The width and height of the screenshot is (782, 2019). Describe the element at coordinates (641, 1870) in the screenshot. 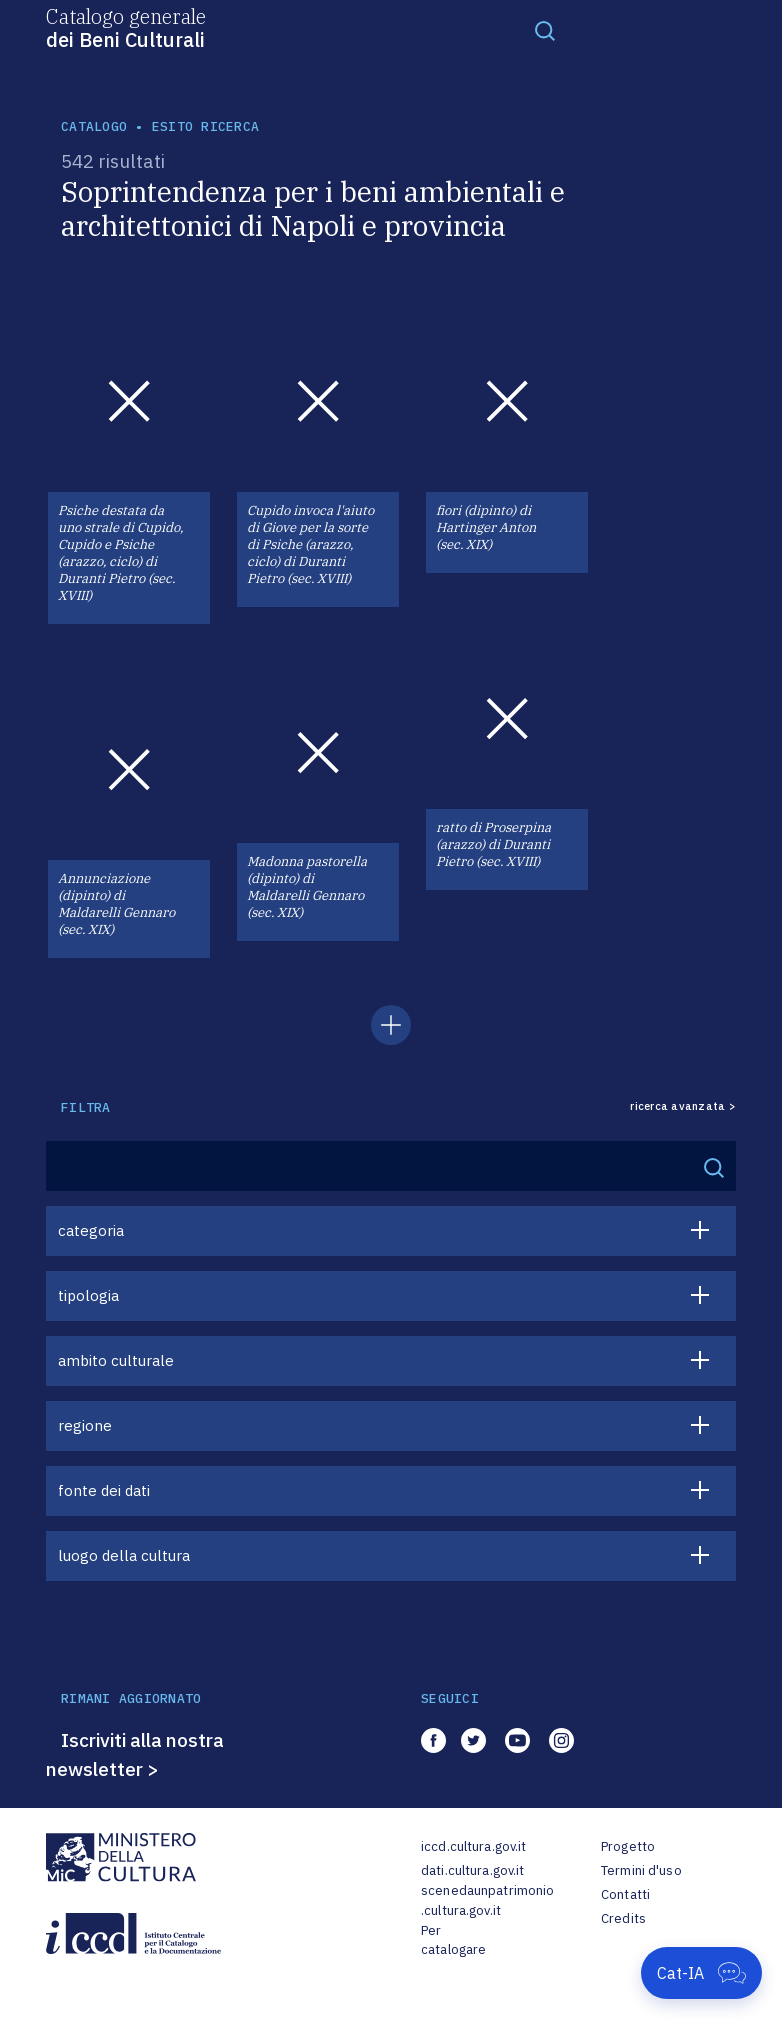

I see `Termini d'uso` at that location.